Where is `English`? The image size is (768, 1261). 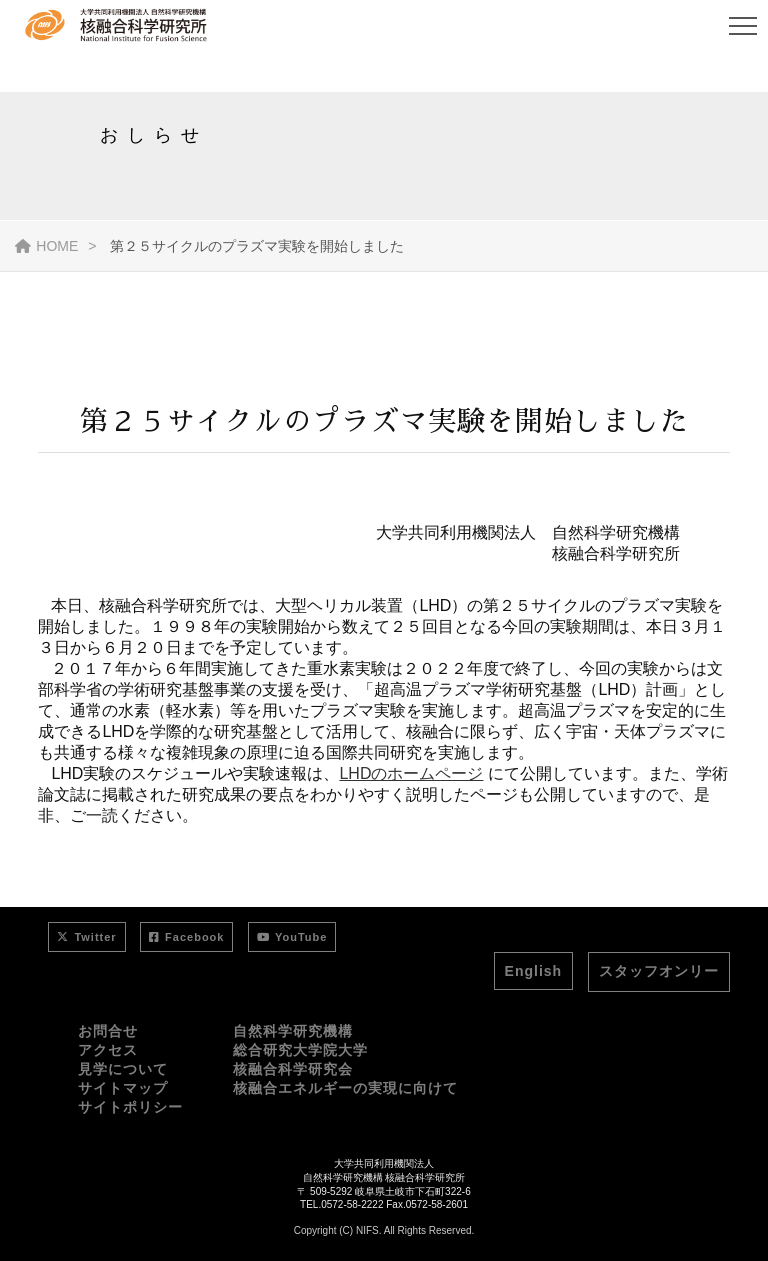
English is located at coordinates (534, 971).